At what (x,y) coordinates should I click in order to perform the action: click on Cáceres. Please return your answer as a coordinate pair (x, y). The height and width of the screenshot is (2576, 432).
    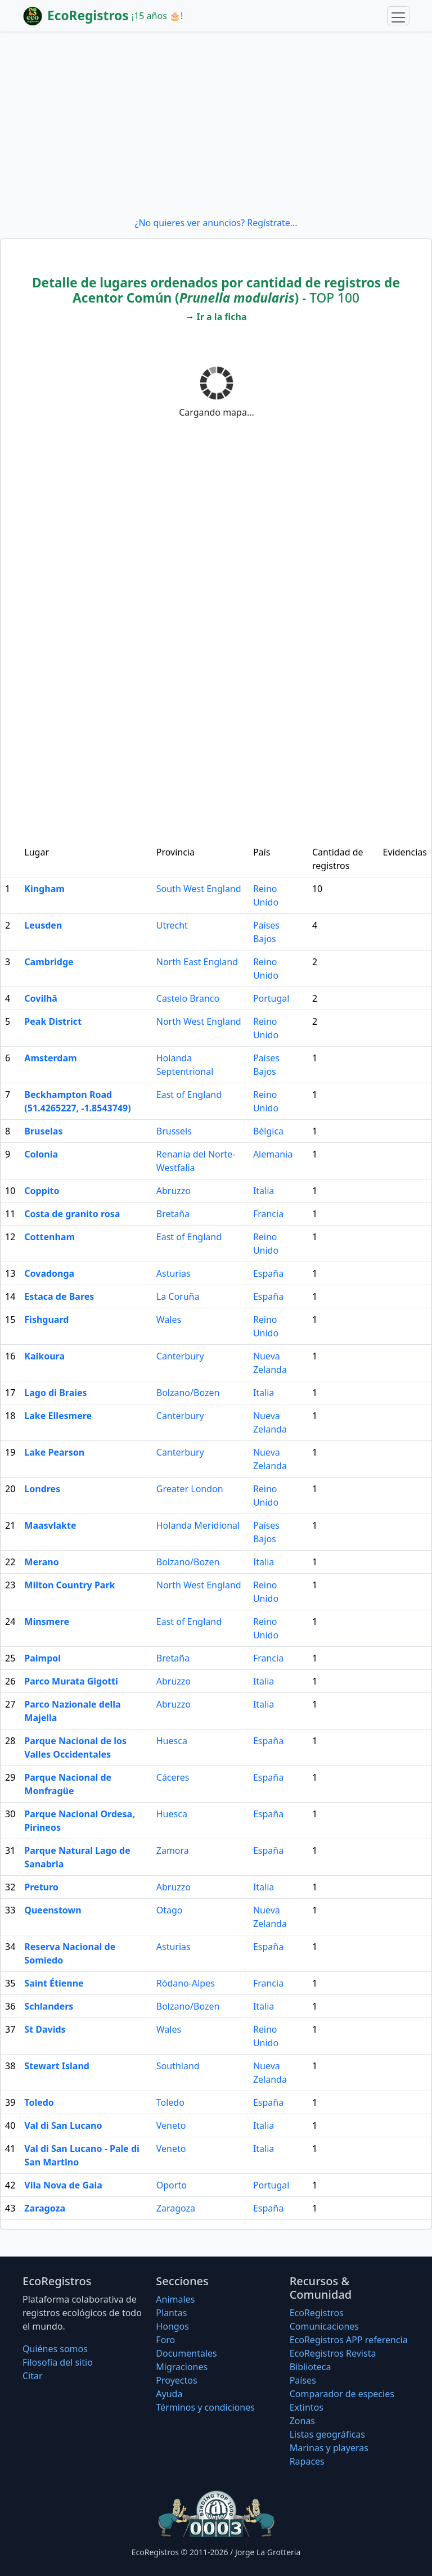
    Looking at the image, I should click on (173, 1777).